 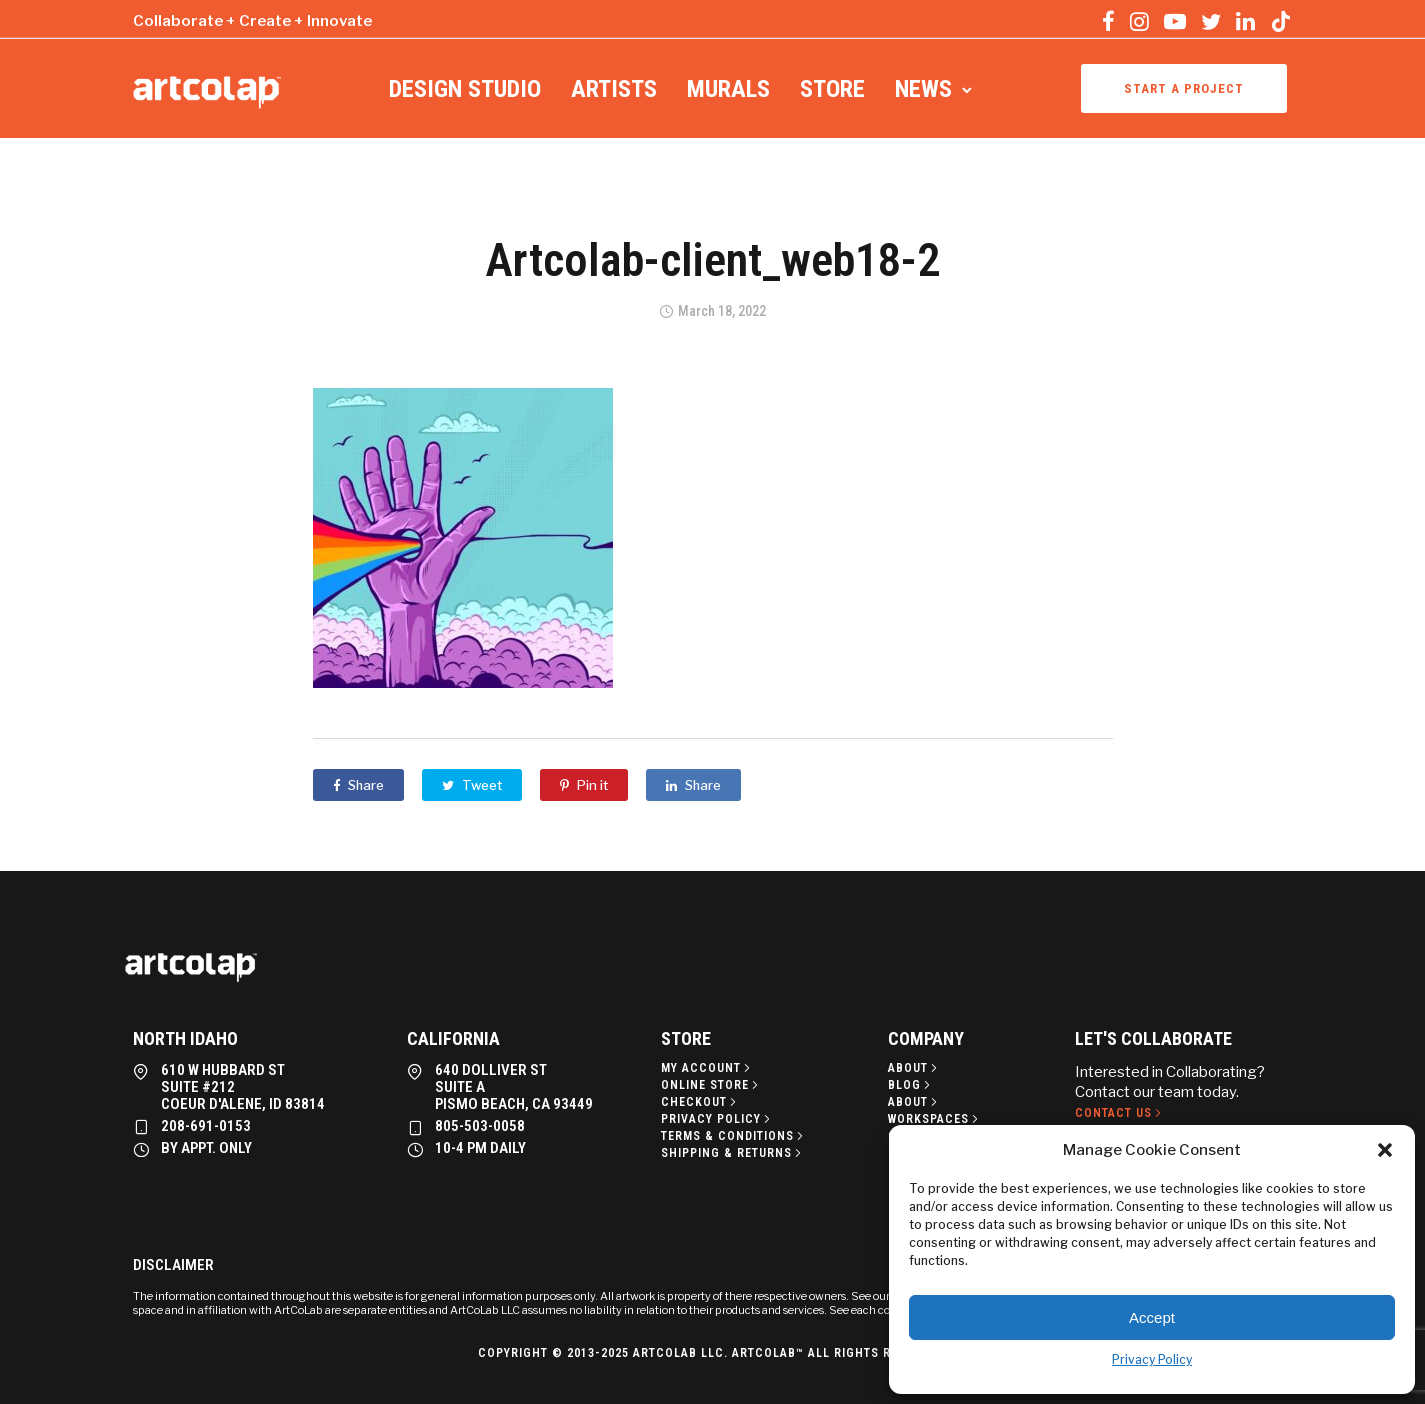 I want to click on Start a project, so click(x=1184, y=88).